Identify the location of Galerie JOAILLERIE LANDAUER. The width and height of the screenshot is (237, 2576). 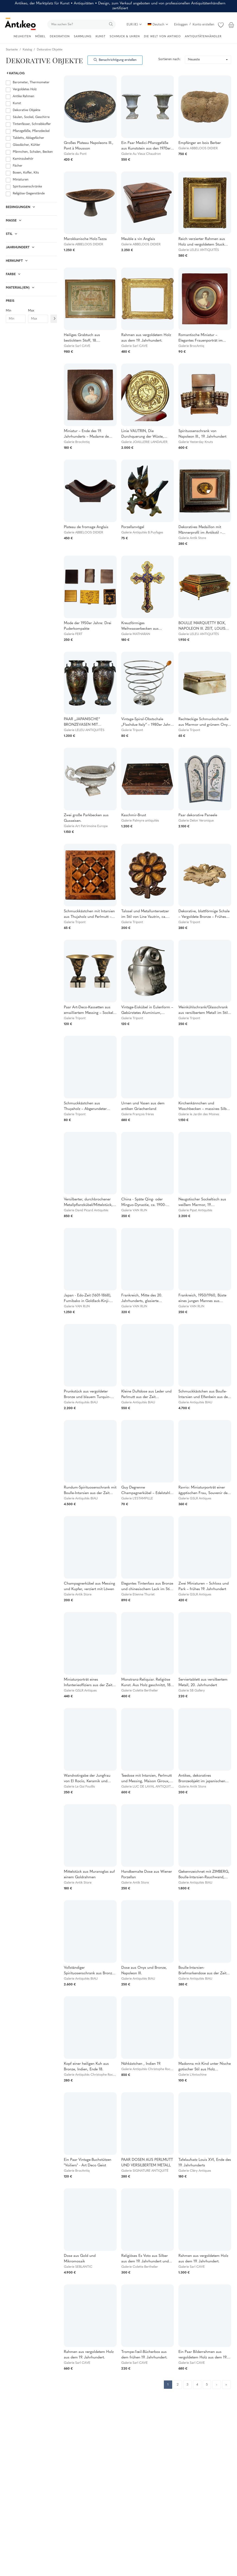
(144, 442).